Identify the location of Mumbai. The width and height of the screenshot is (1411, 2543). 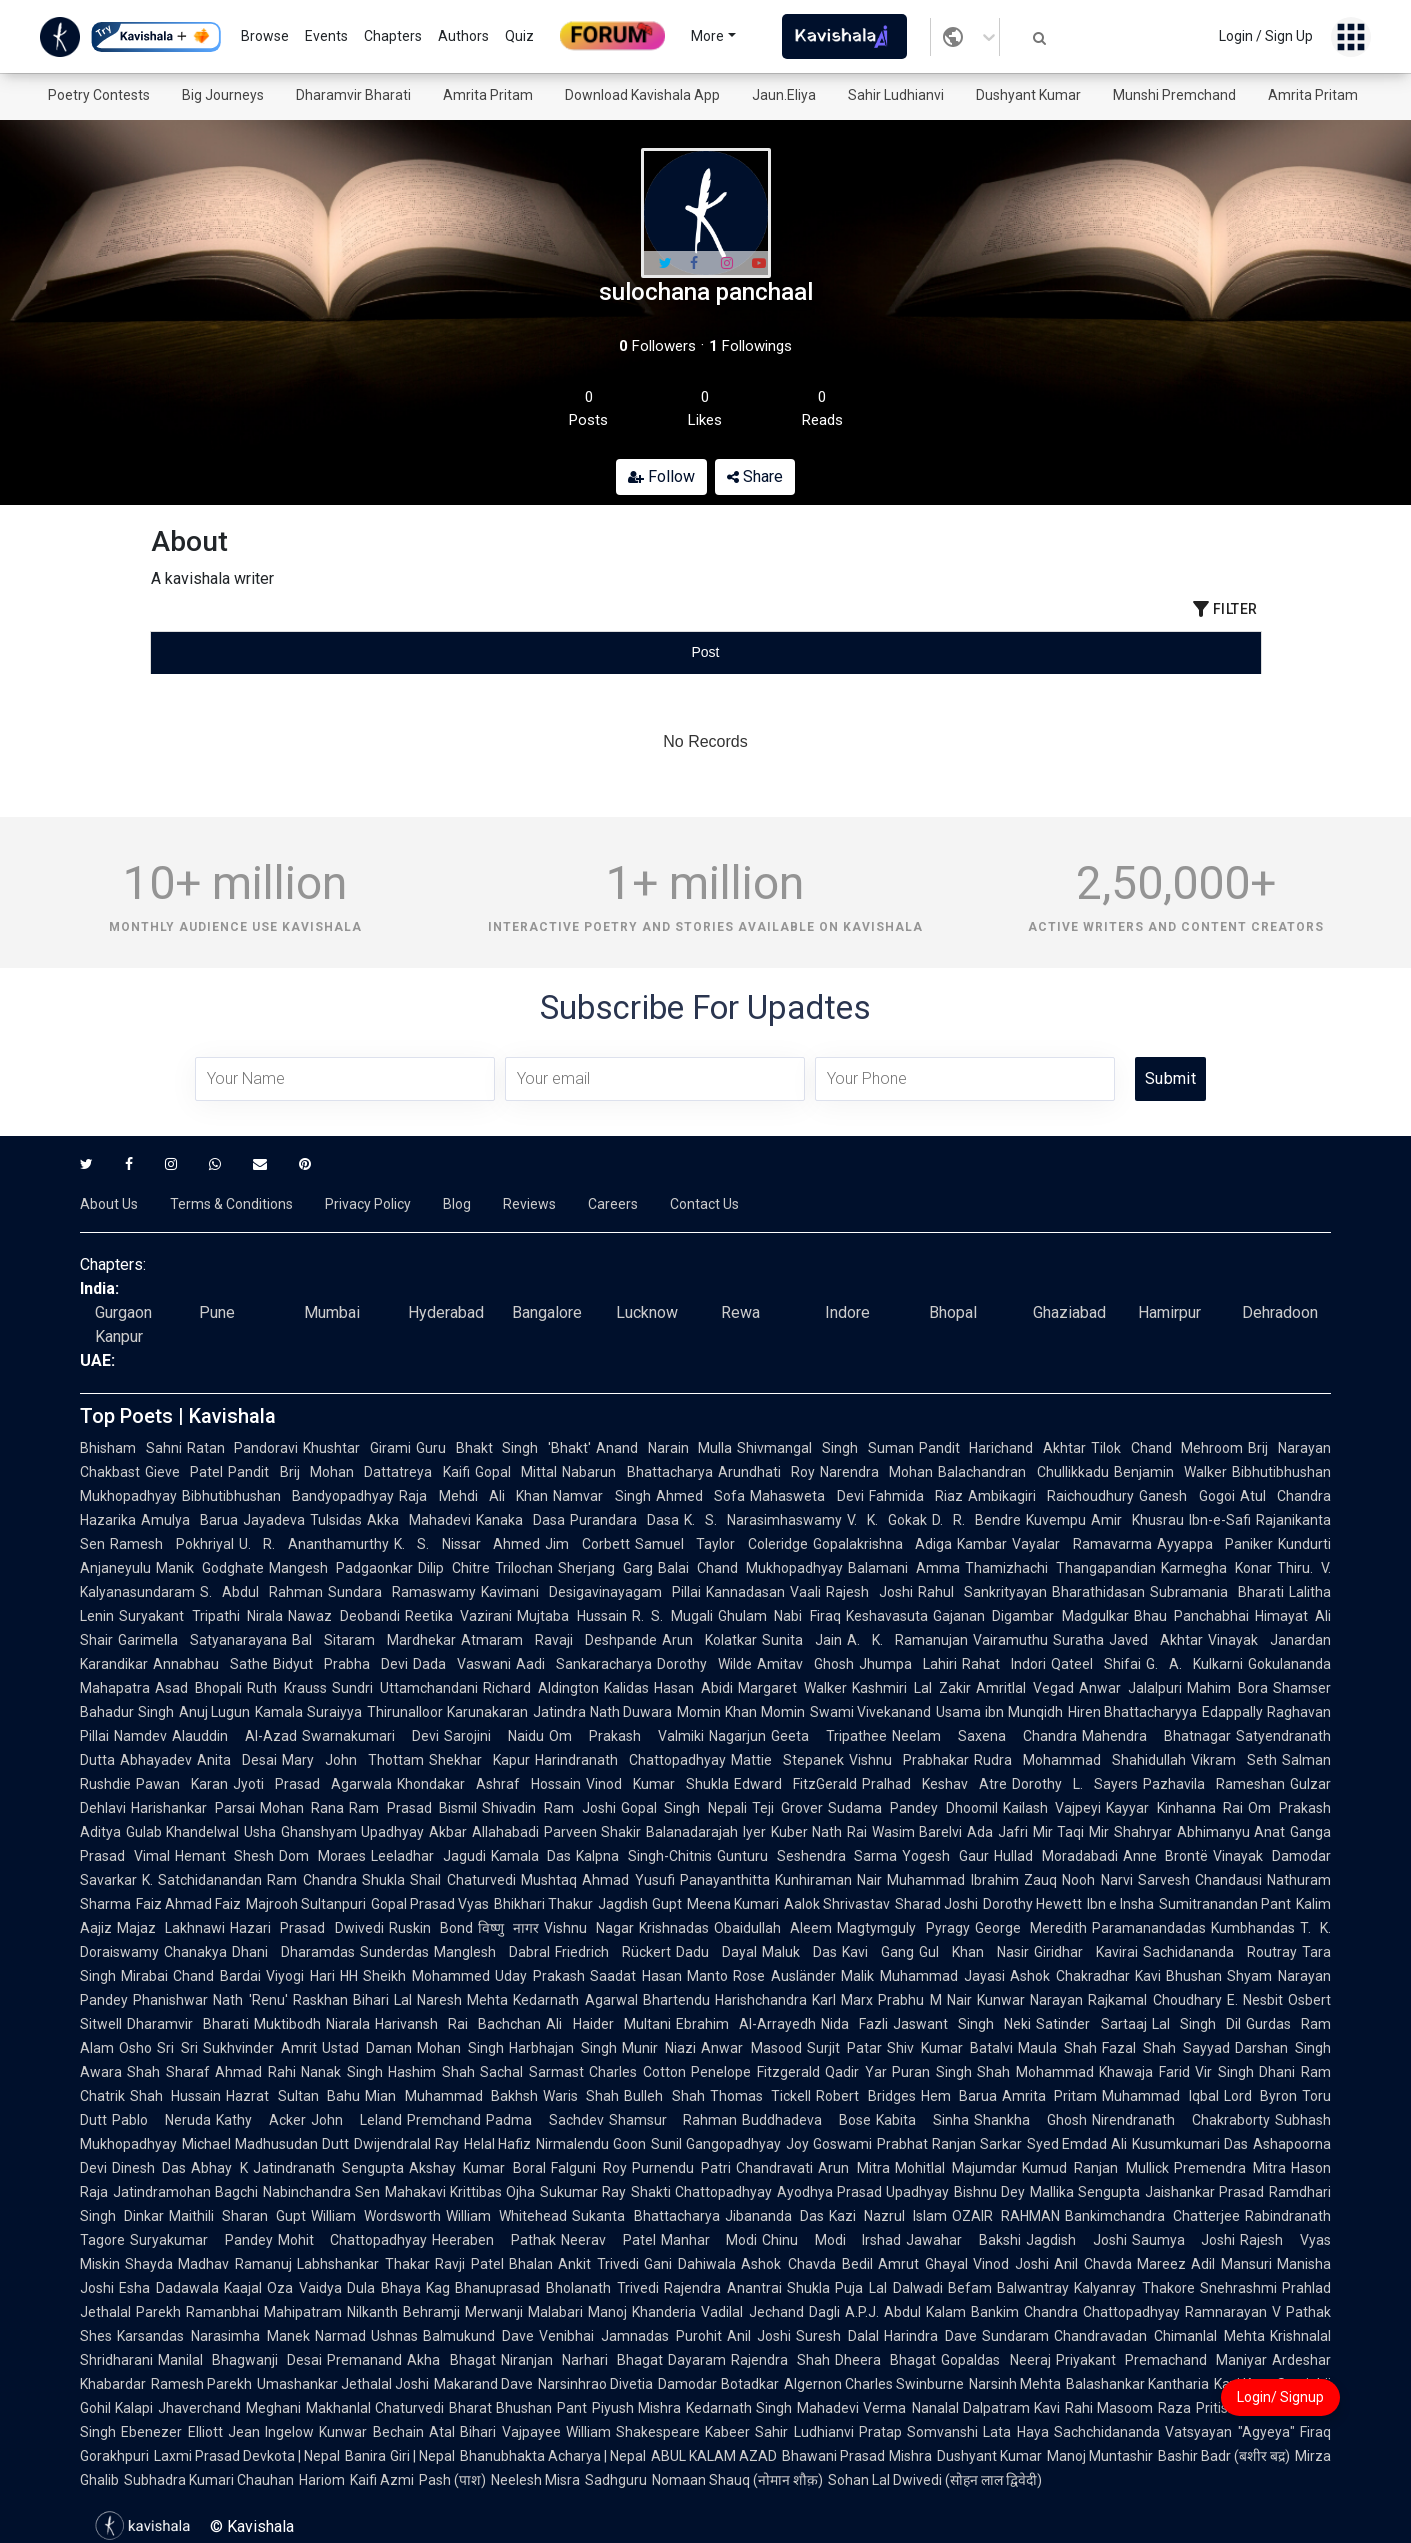
(332, 1312).